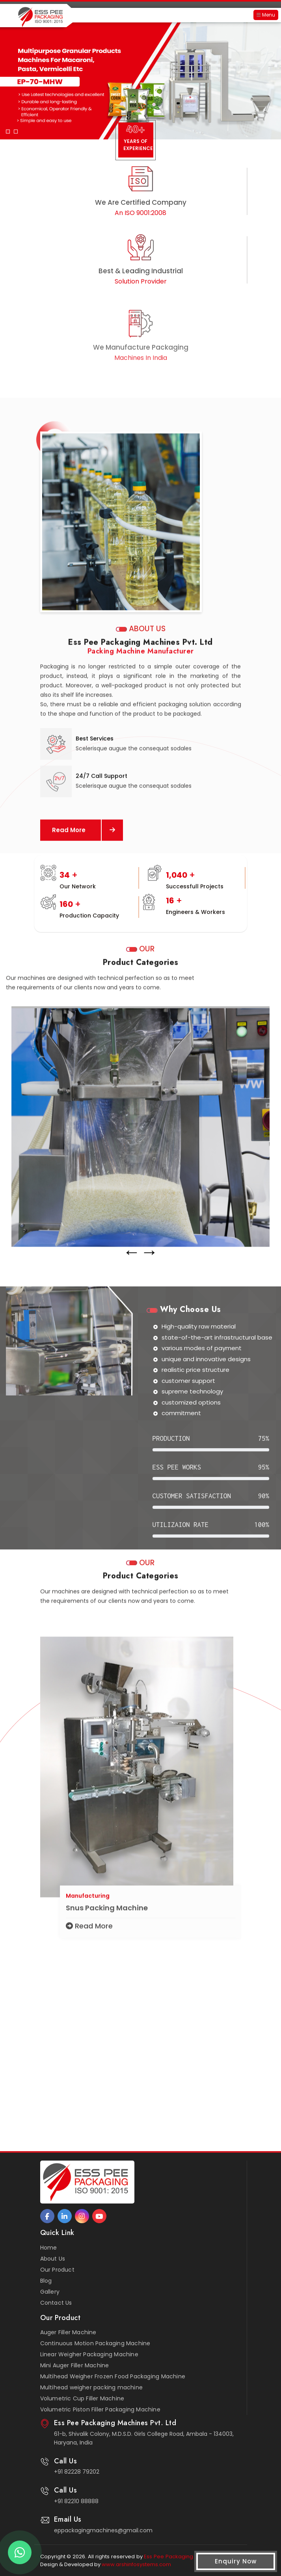 The image size is (281, 2576). What do you see at coordinates (266, 14) in the screenshot?
I see `Menu` at bounding box center [266, 14].